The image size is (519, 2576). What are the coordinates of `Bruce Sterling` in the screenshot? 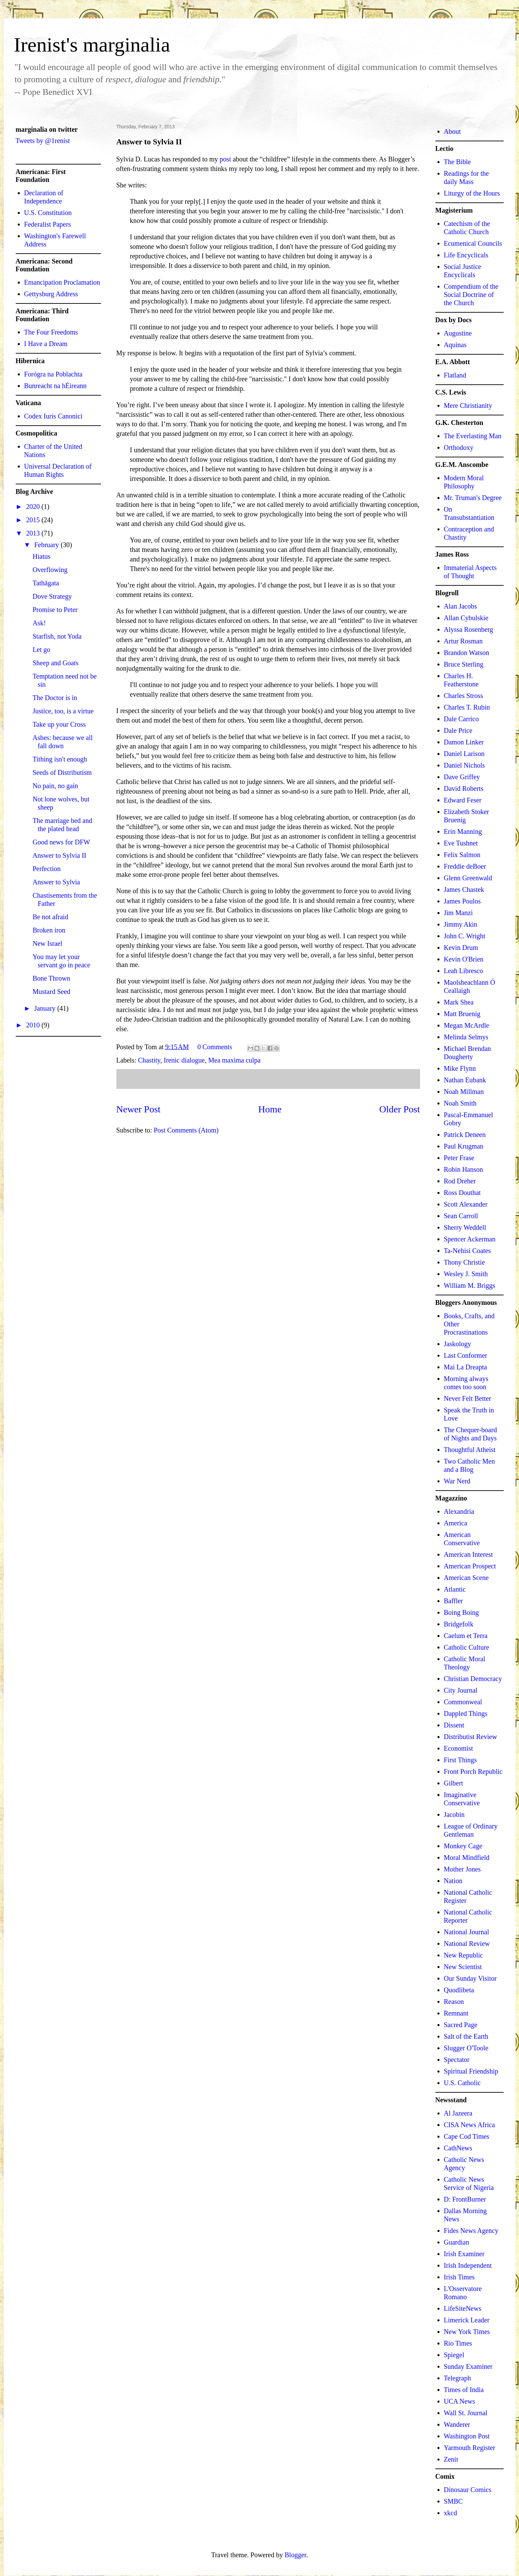 It's located at (464, 664).